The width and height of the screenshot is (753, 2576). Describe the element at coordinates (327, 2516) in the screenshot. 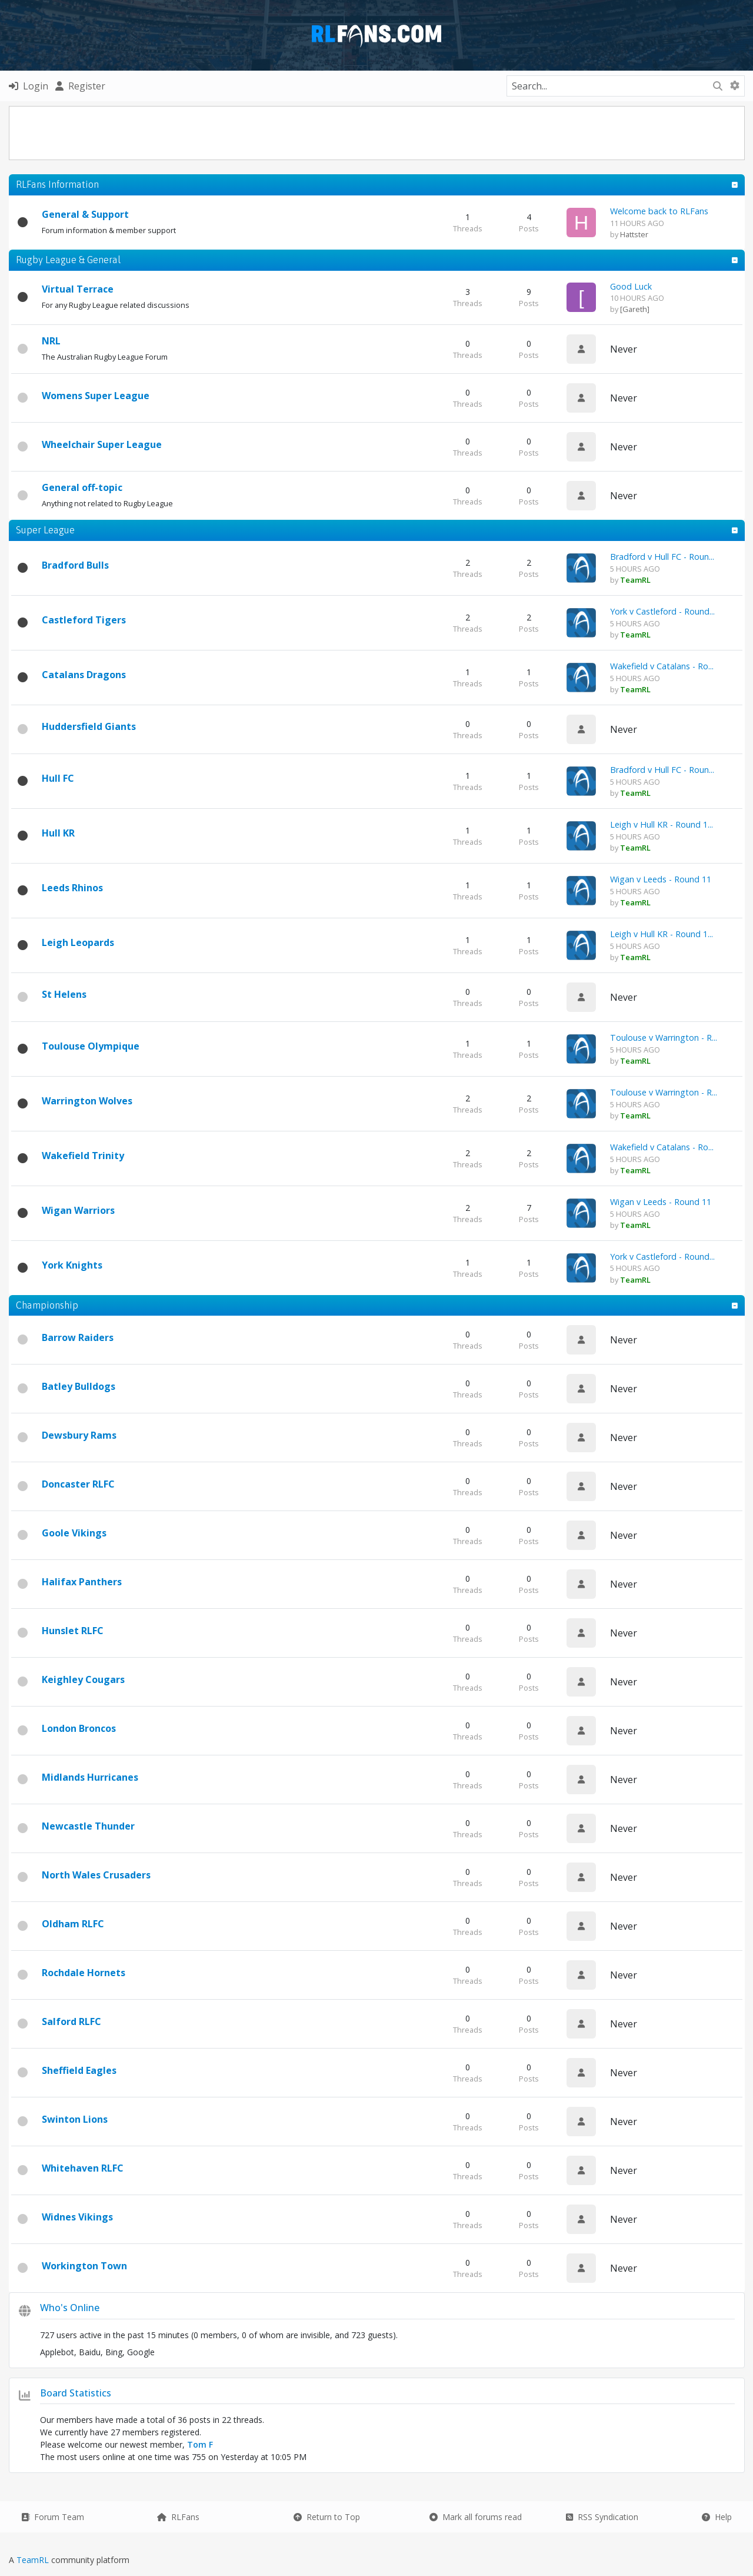

I see `Return to Top` at that location.